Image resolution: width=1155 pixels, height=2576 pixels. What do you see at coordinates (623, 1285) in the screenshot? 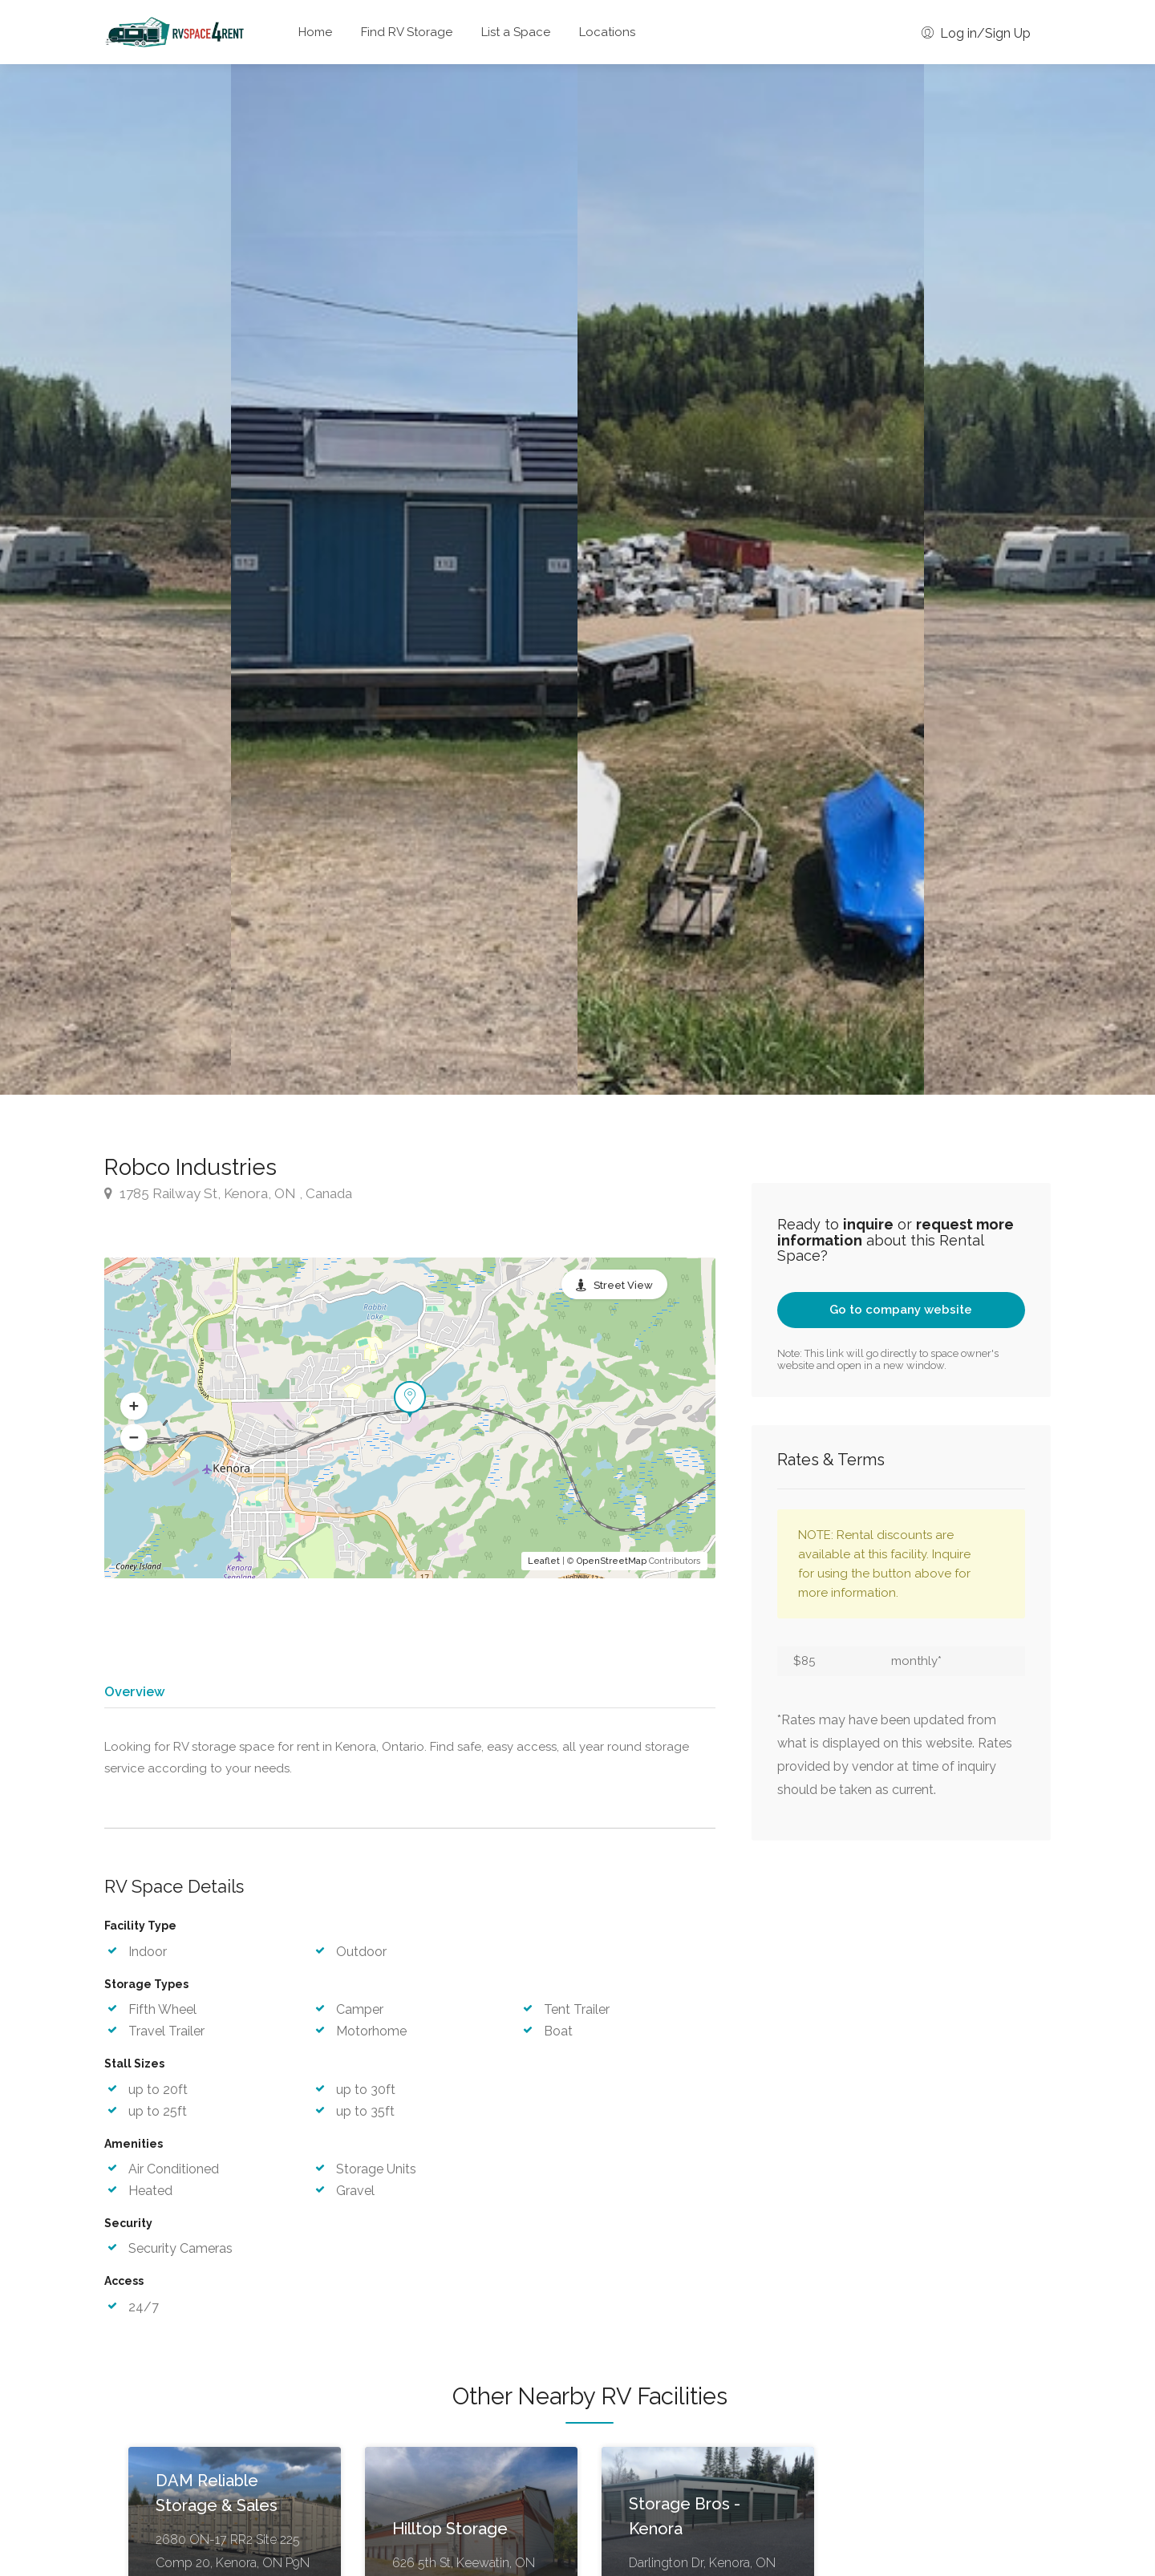
I see `Street View` at bounding box center [623, 1285].